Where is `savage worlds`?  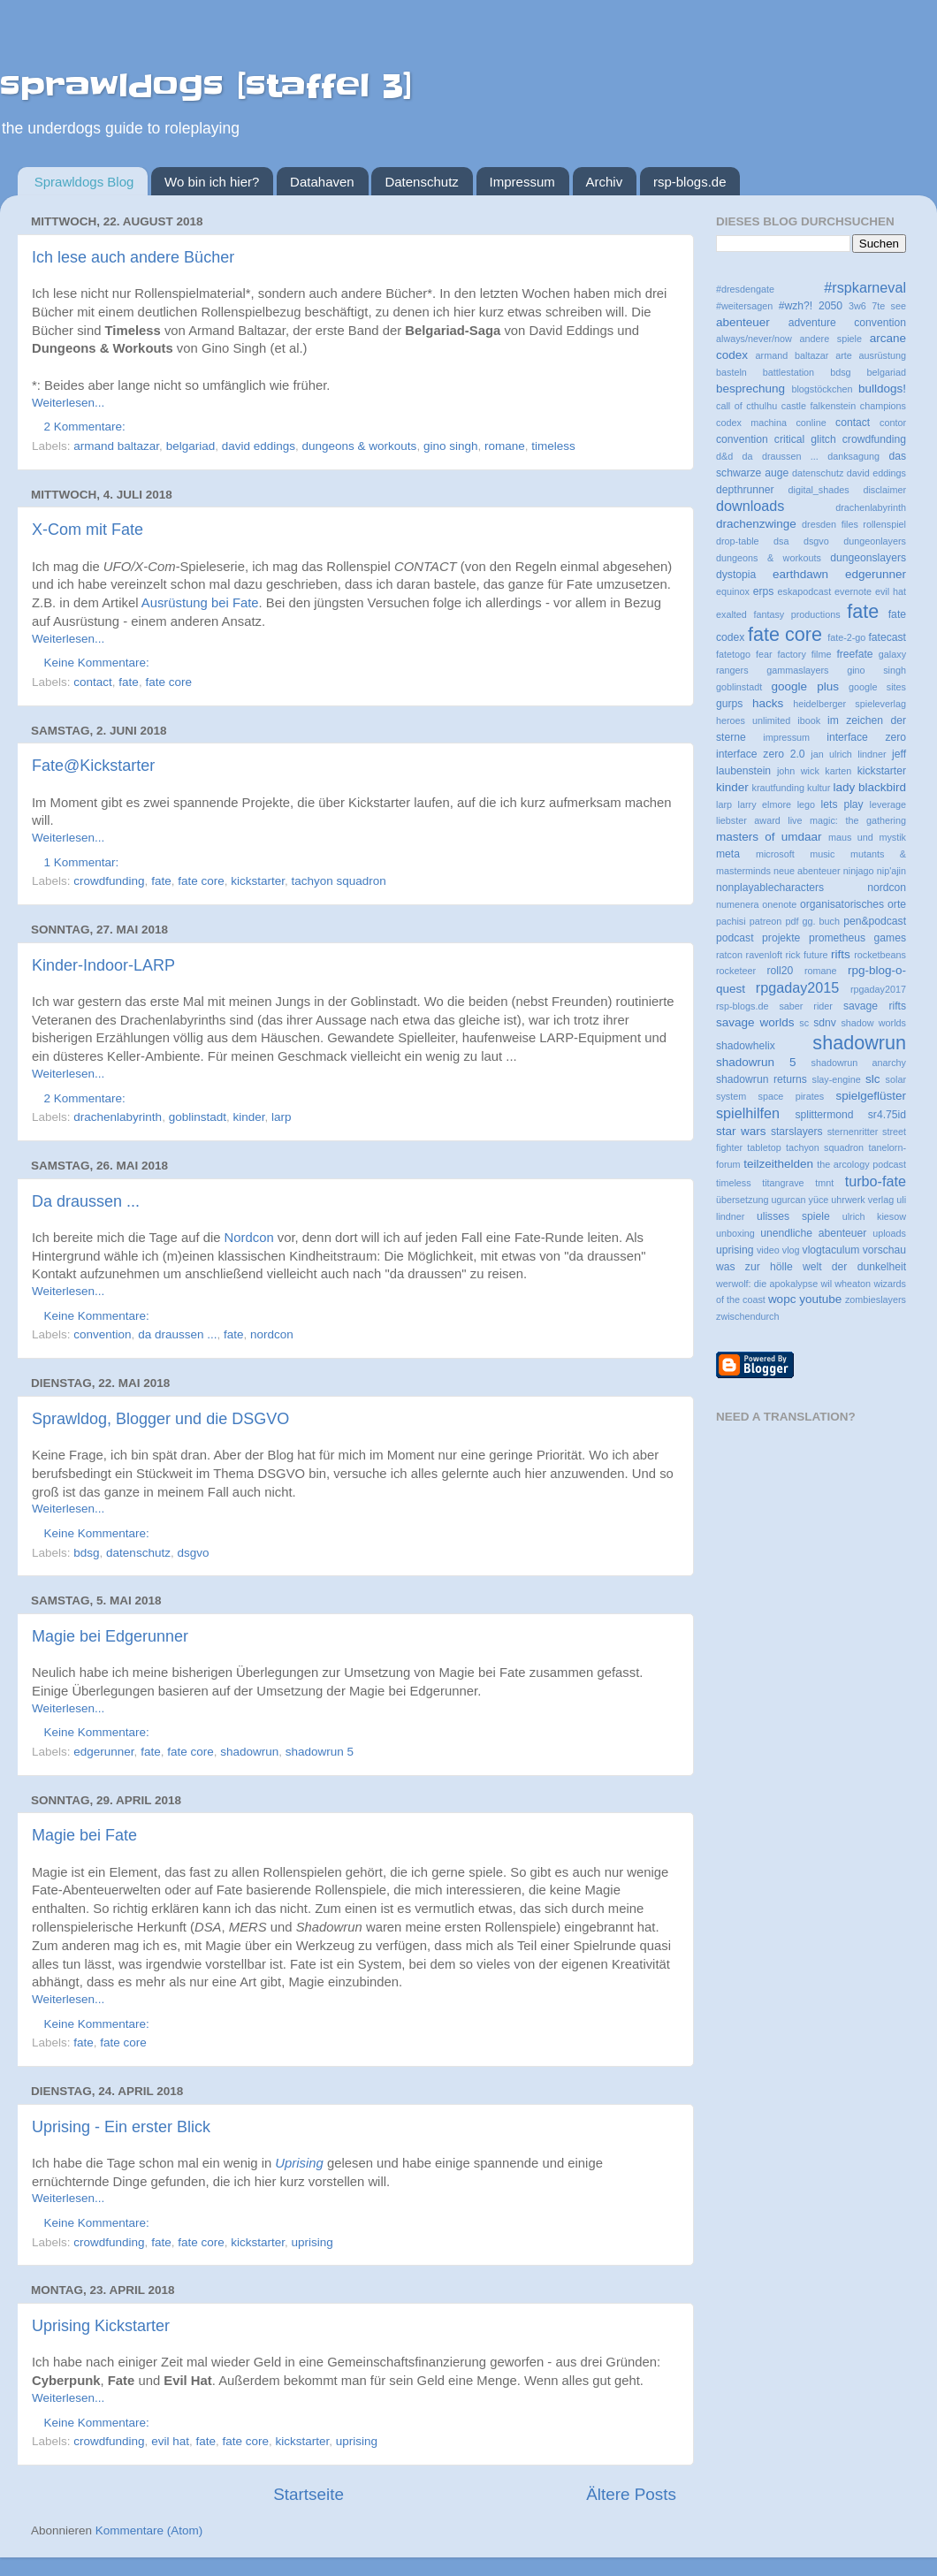
savage worlds is located at coordinates (755, 1022).